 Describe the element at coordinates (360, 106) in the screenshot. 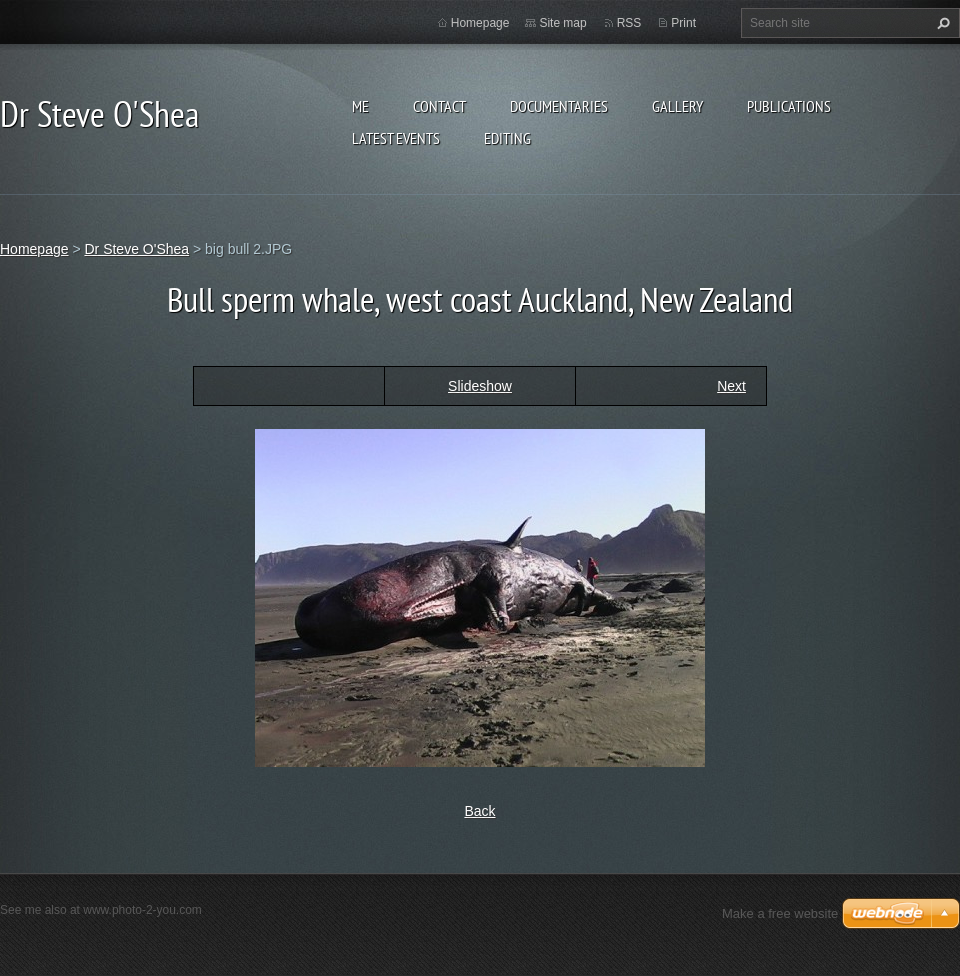

I see `Me` at that location.